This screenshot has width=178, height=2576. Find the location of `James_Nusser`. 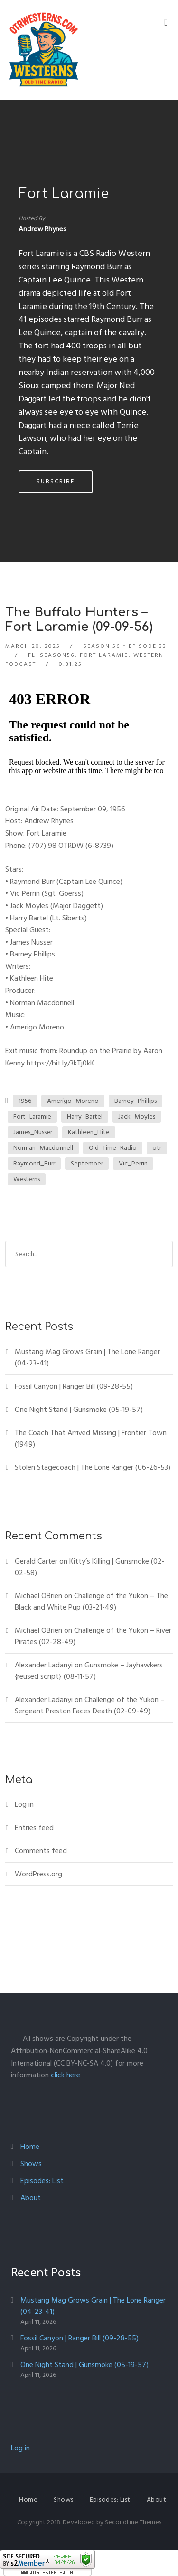

James_Nusser is located at coordinates (32, 1132).